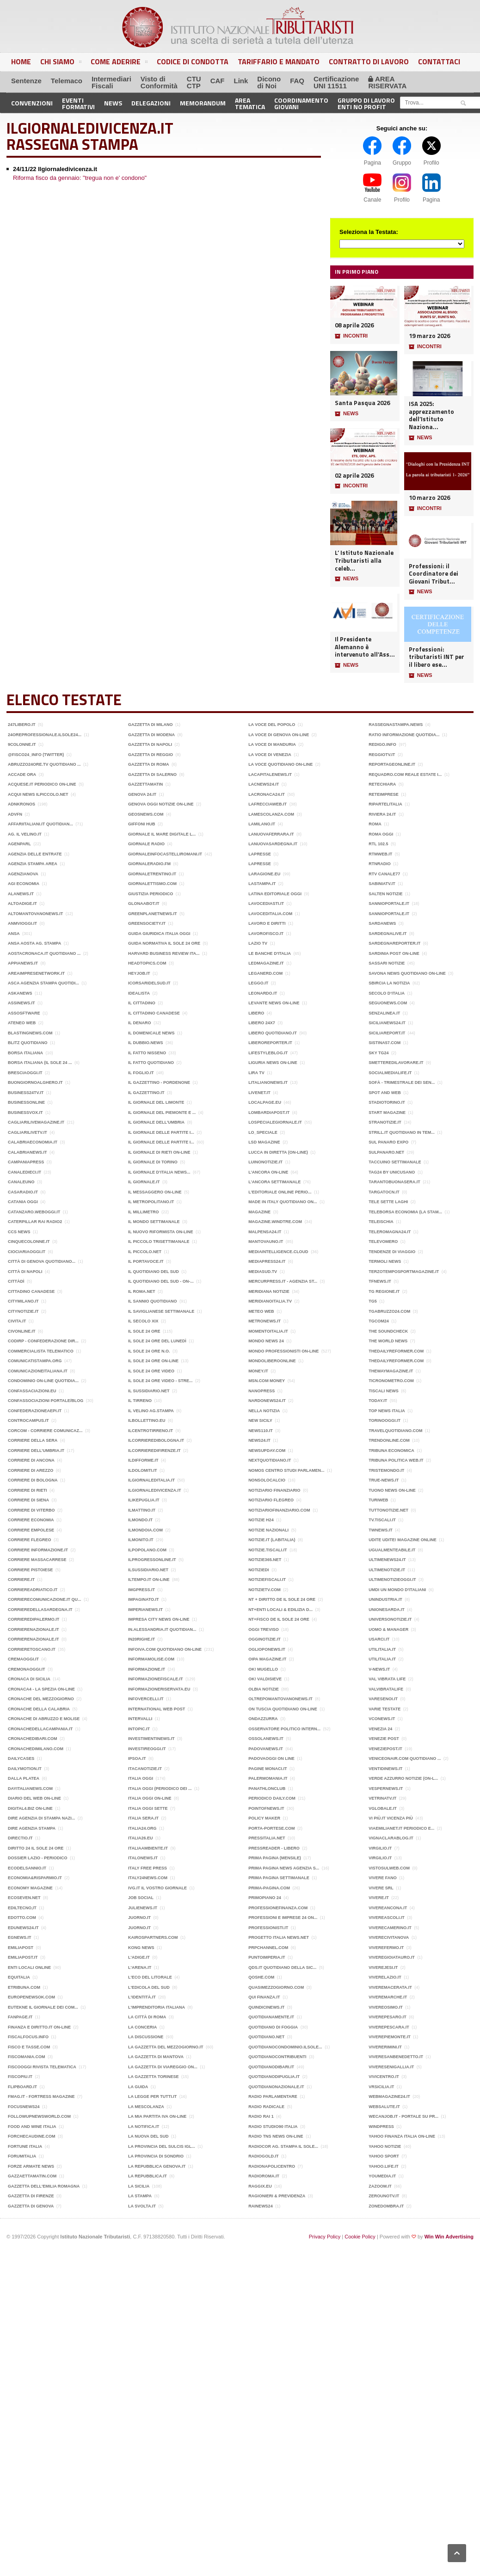  Describe the element at coordinates (25, 1053) in the screenshot. I see `Borsa Italiana` at that location.